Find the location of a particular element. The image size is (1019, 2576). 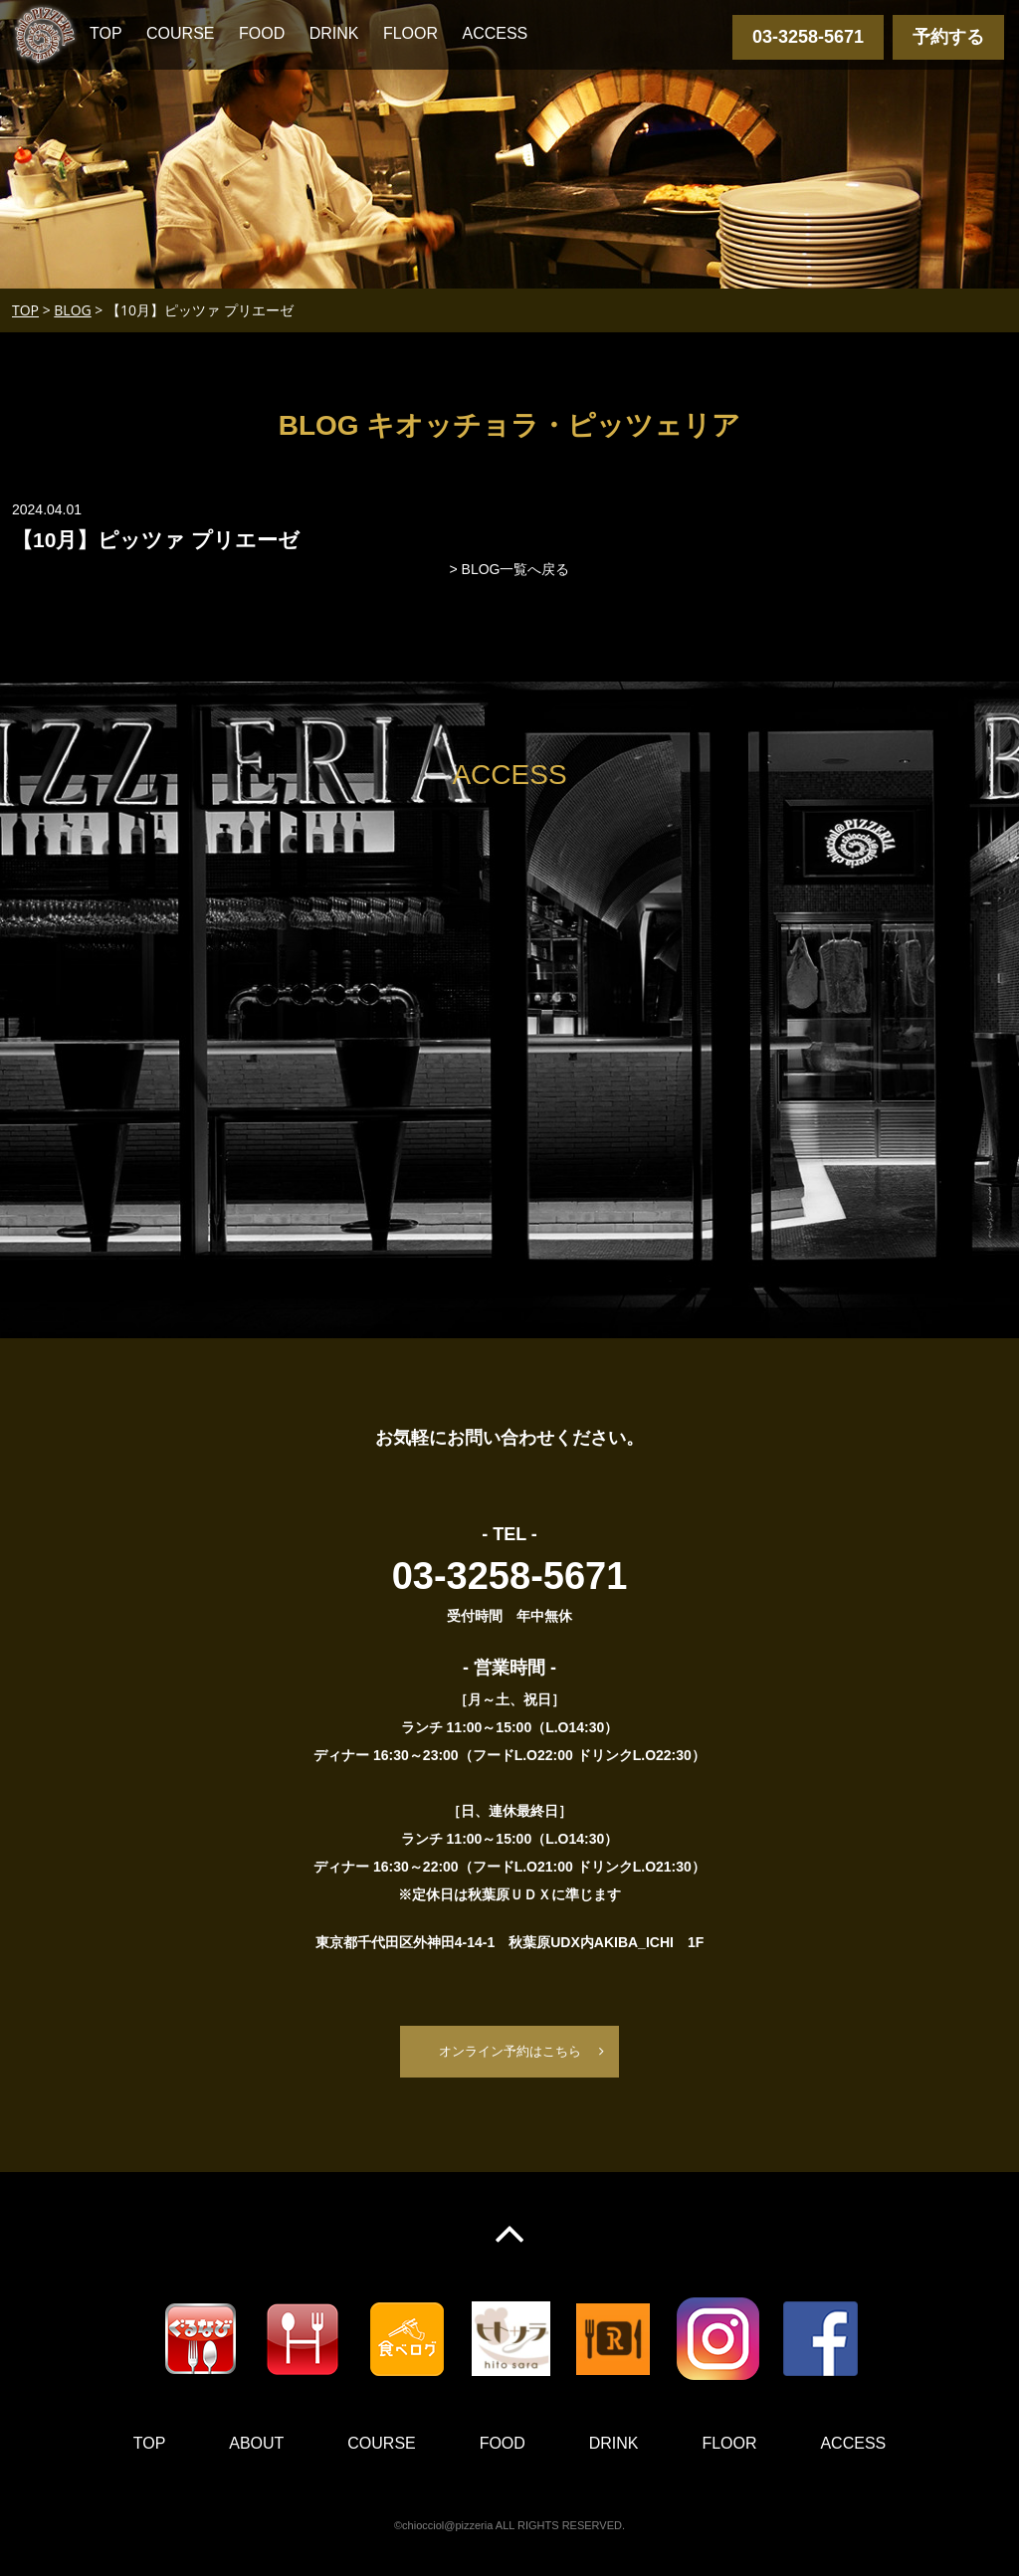

BLOG is located at coordinates (72, 309).